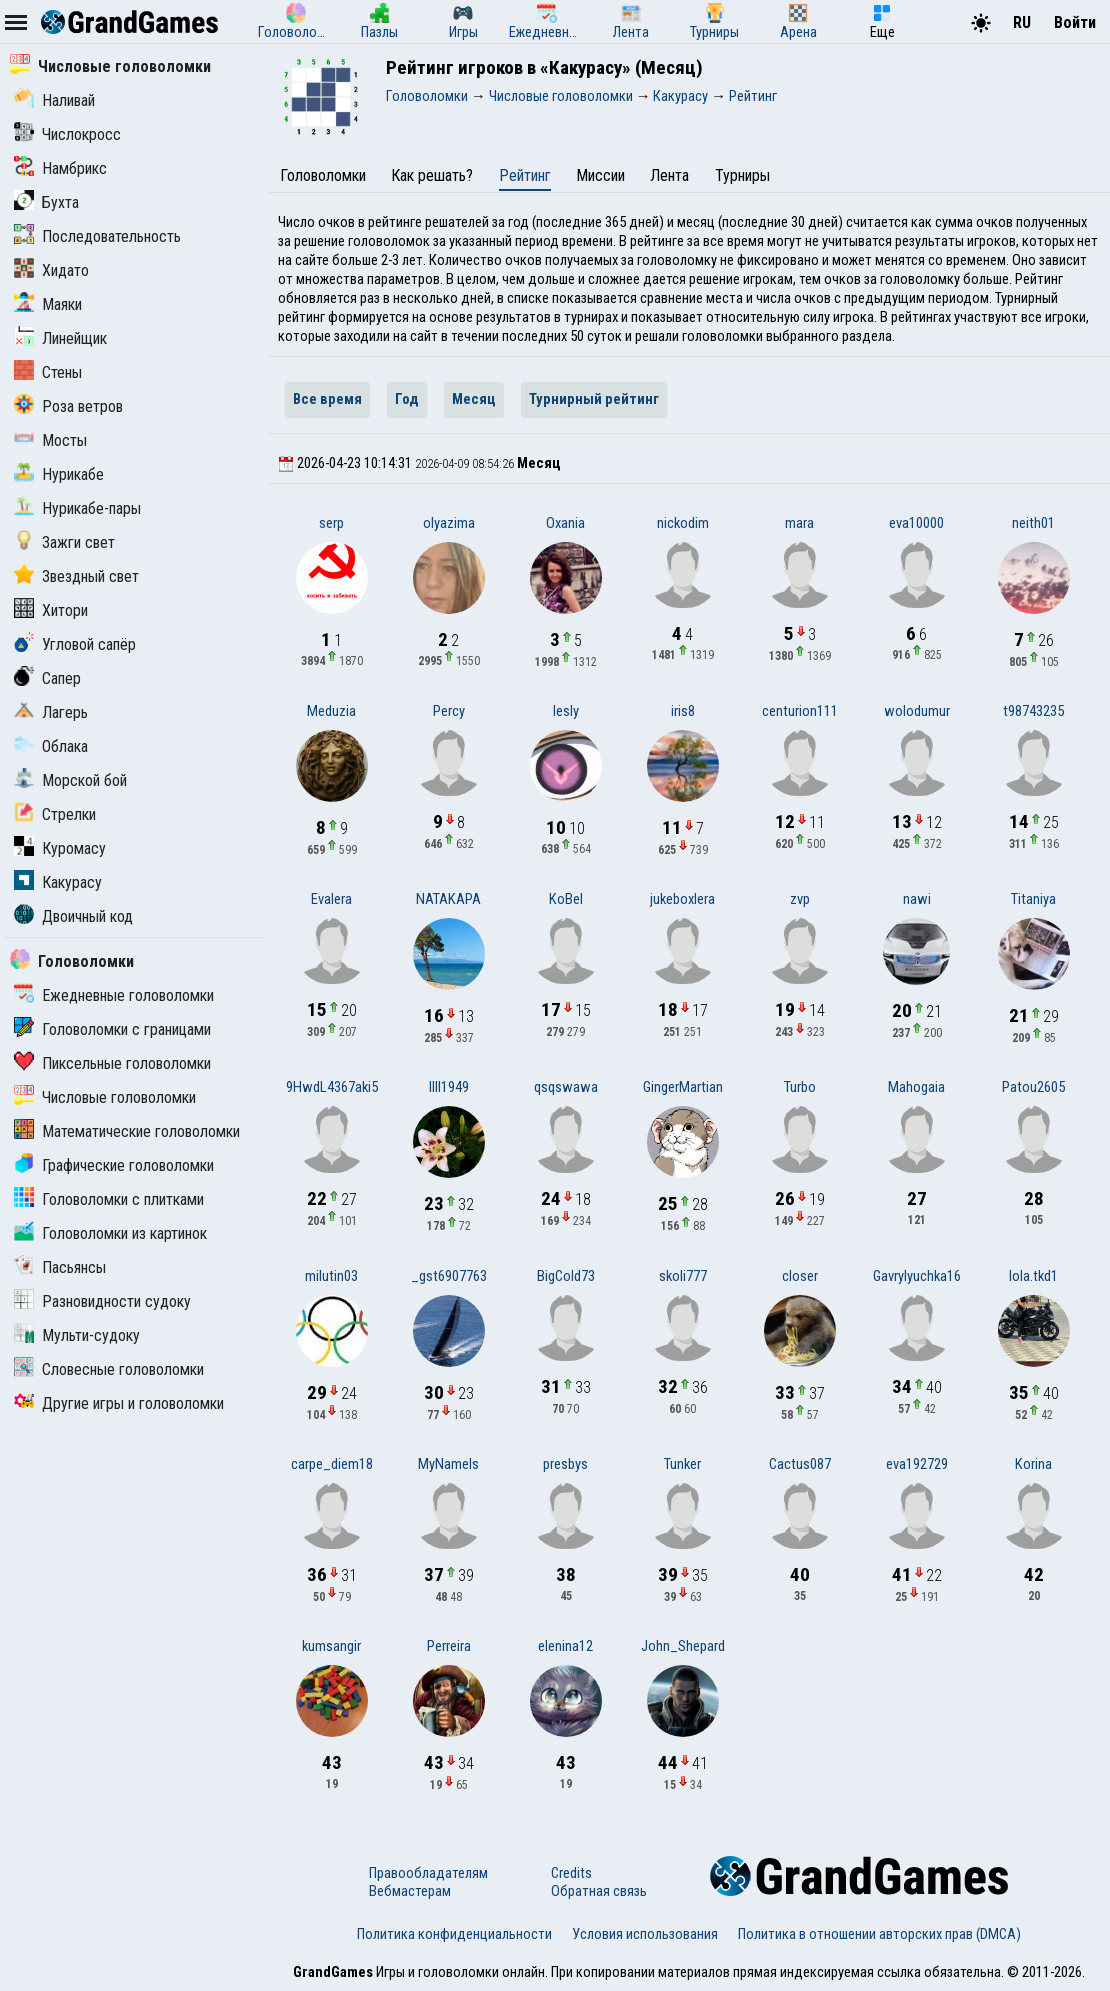 The width and height of the screenshot is (1110, 1991). Describe the element at coordinates (525, 175) in the screenshot. I see `Рейтинг` at that location.